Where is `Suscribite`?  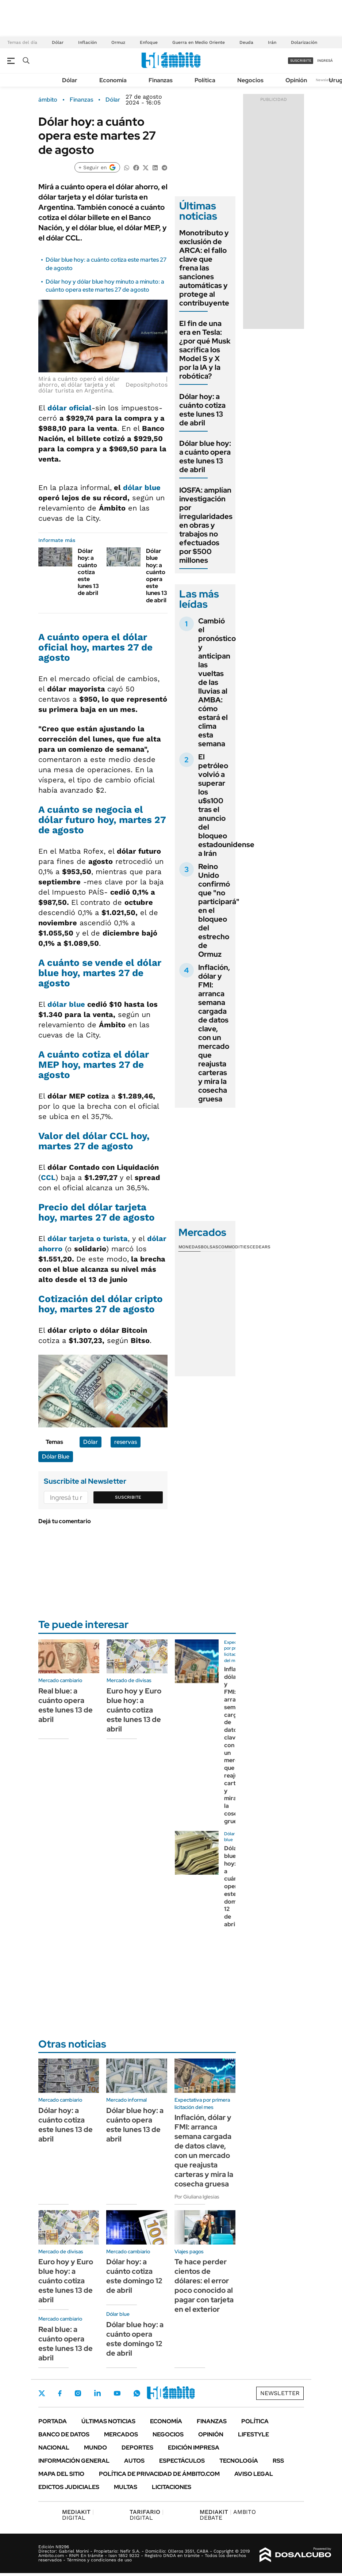
Suscribite is located at coordinates (128, 1497).